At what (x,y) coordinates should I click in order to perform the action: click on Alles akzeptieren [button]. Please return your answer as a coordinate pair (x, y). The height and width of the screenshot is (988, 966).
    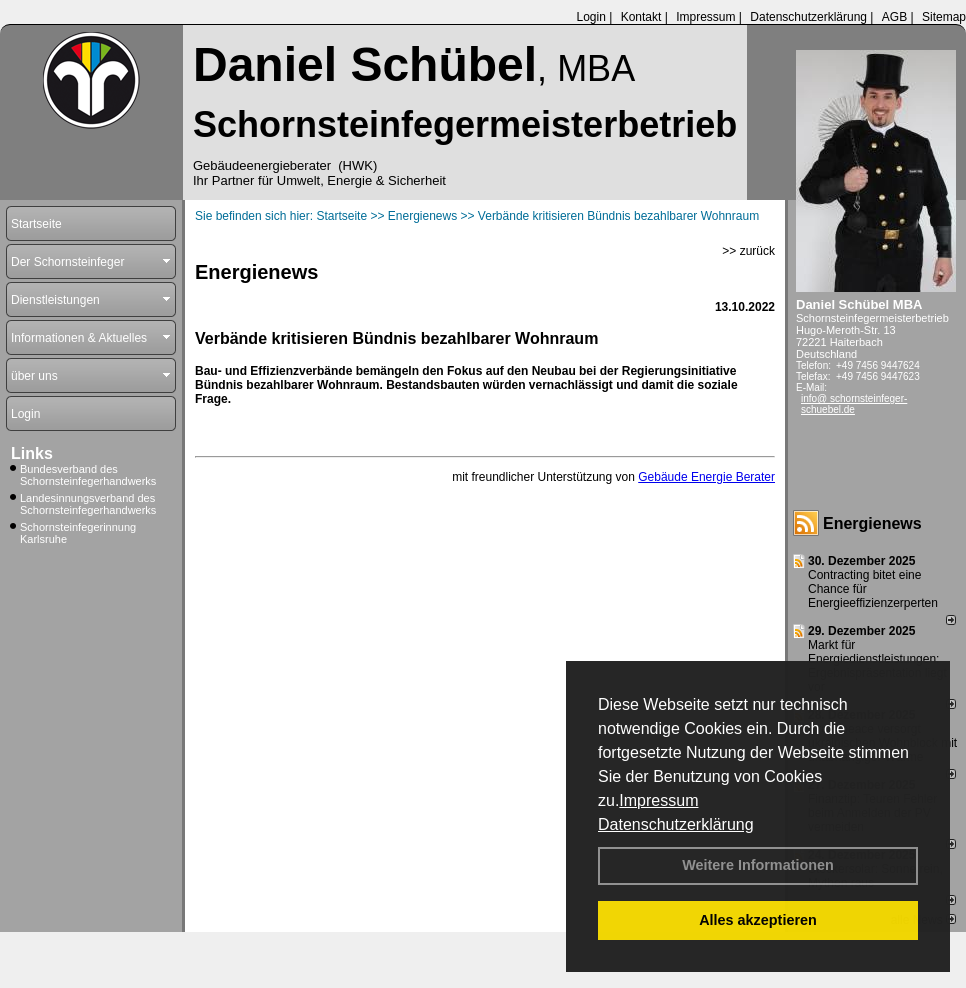
    Looking at the image, I should click on (758, 920).